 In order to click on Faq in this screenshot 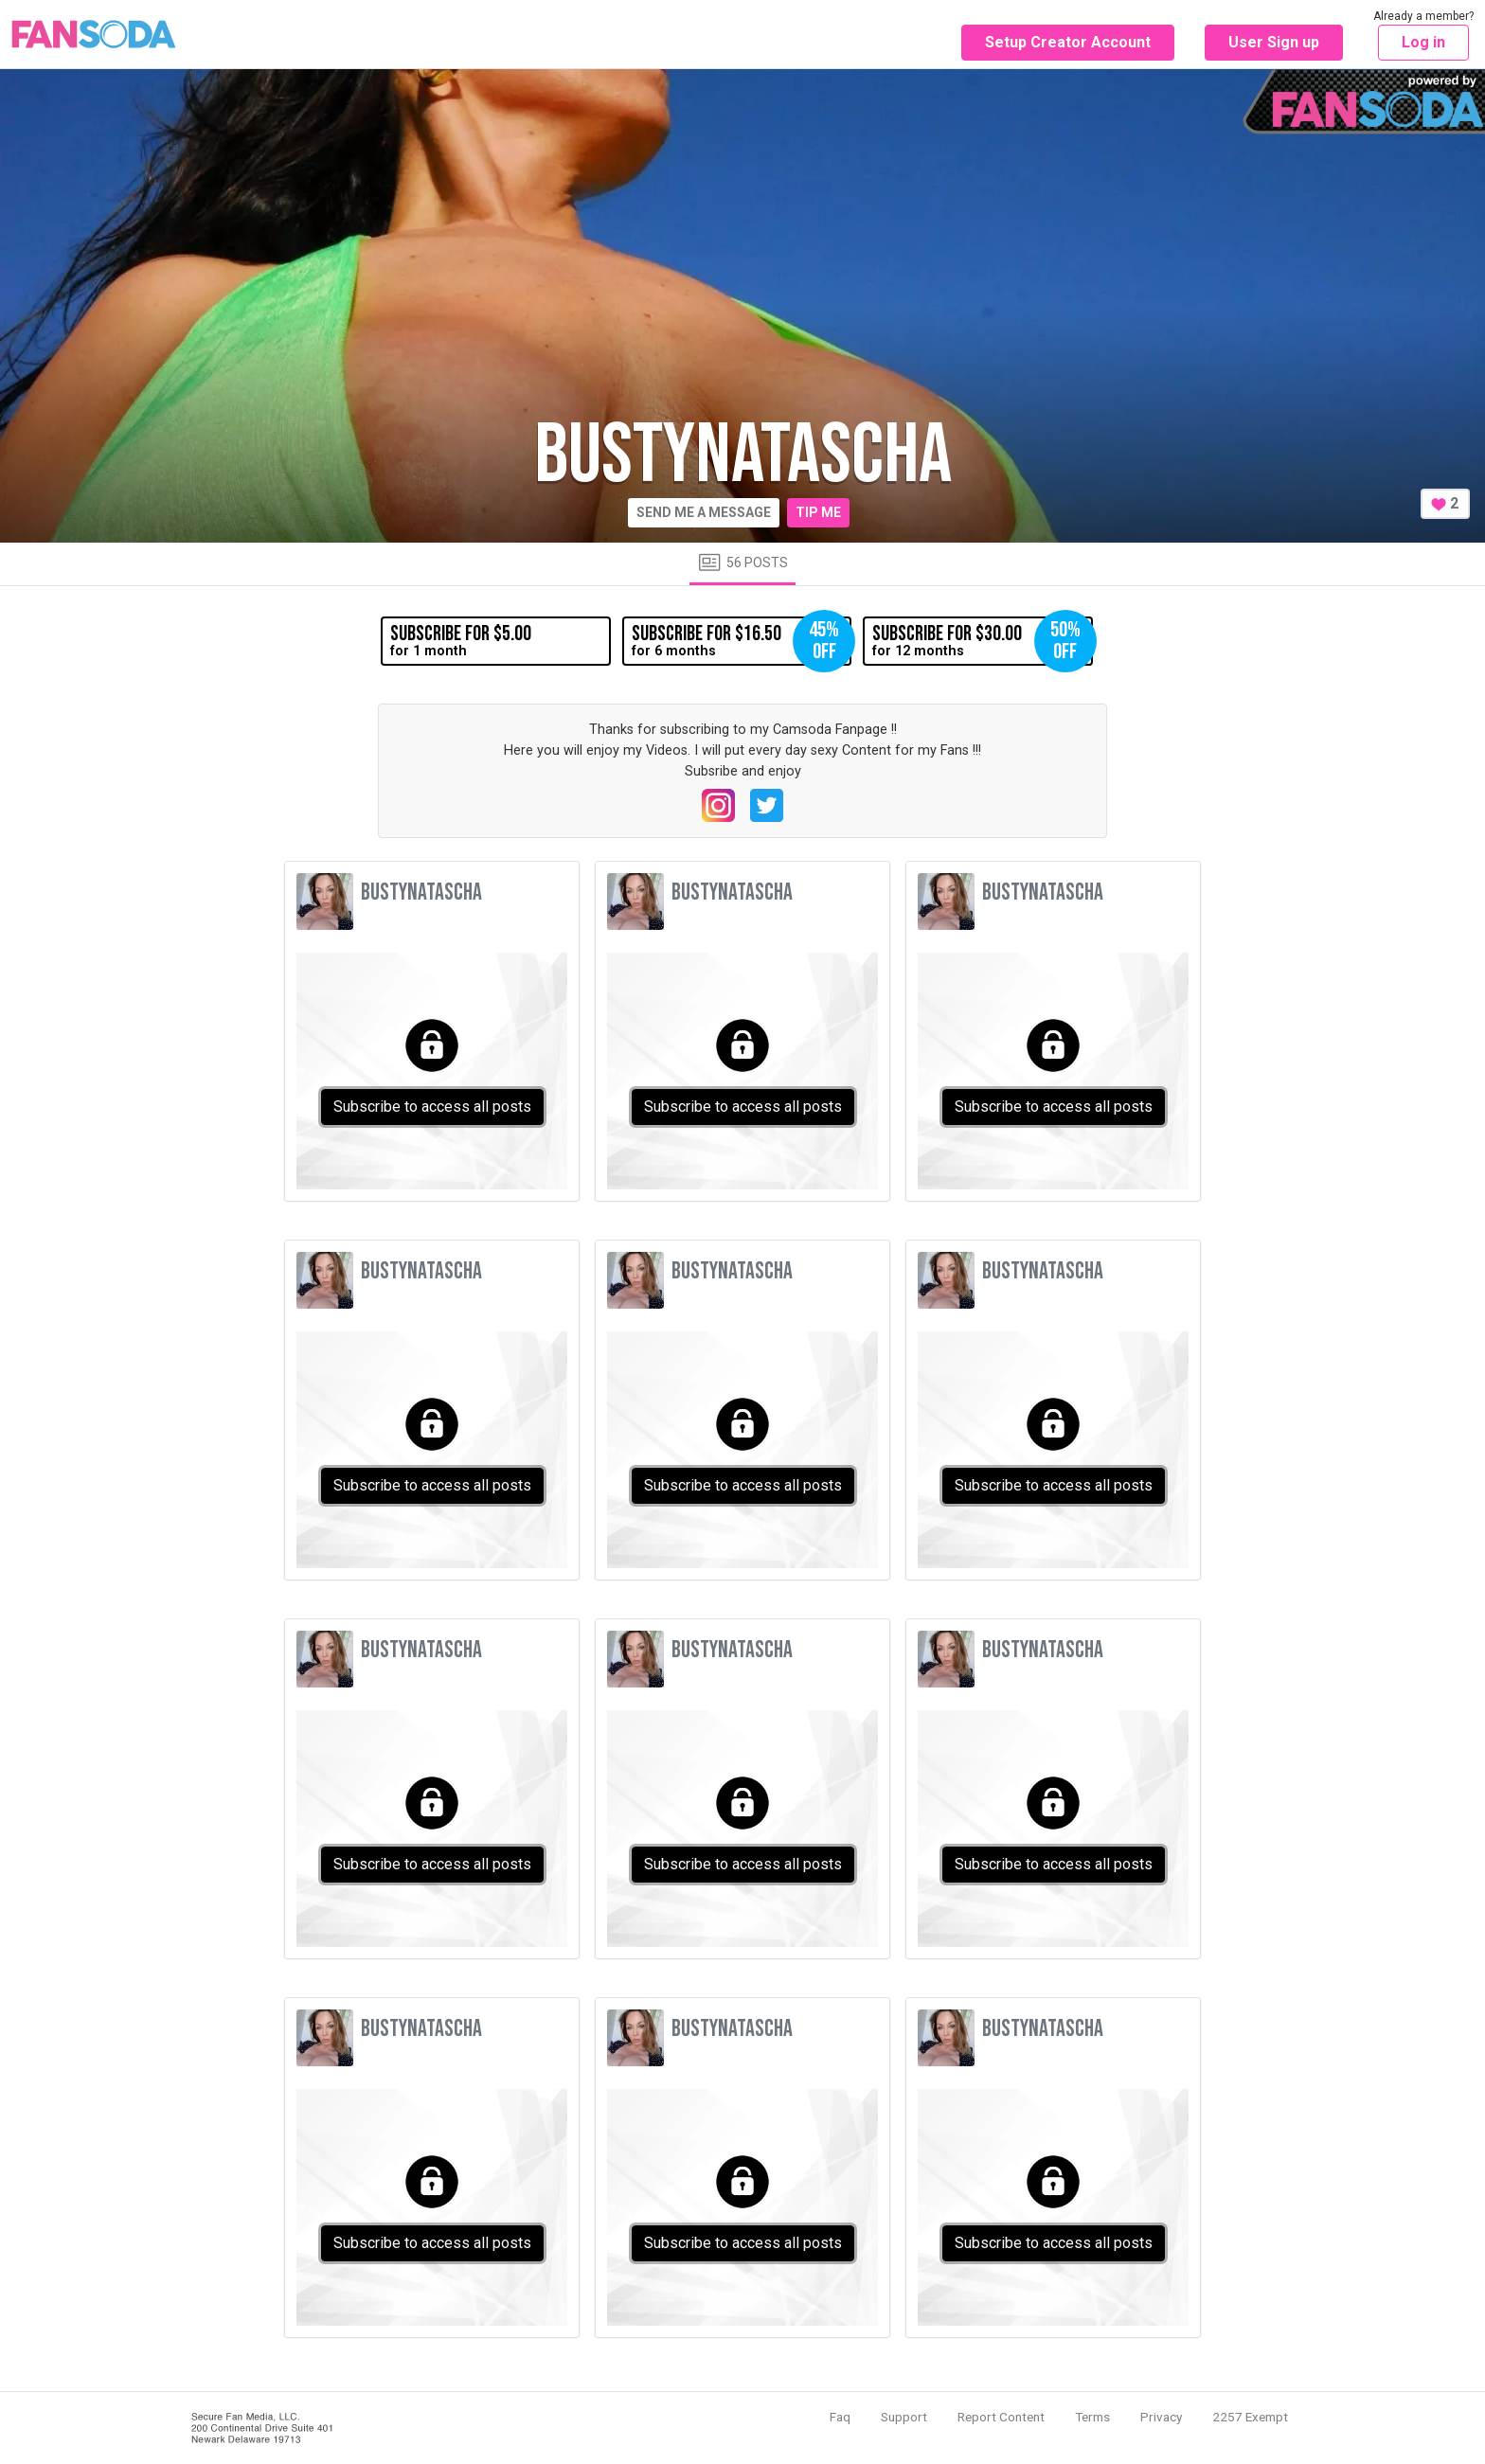, I will do `click(840, 2416)`.